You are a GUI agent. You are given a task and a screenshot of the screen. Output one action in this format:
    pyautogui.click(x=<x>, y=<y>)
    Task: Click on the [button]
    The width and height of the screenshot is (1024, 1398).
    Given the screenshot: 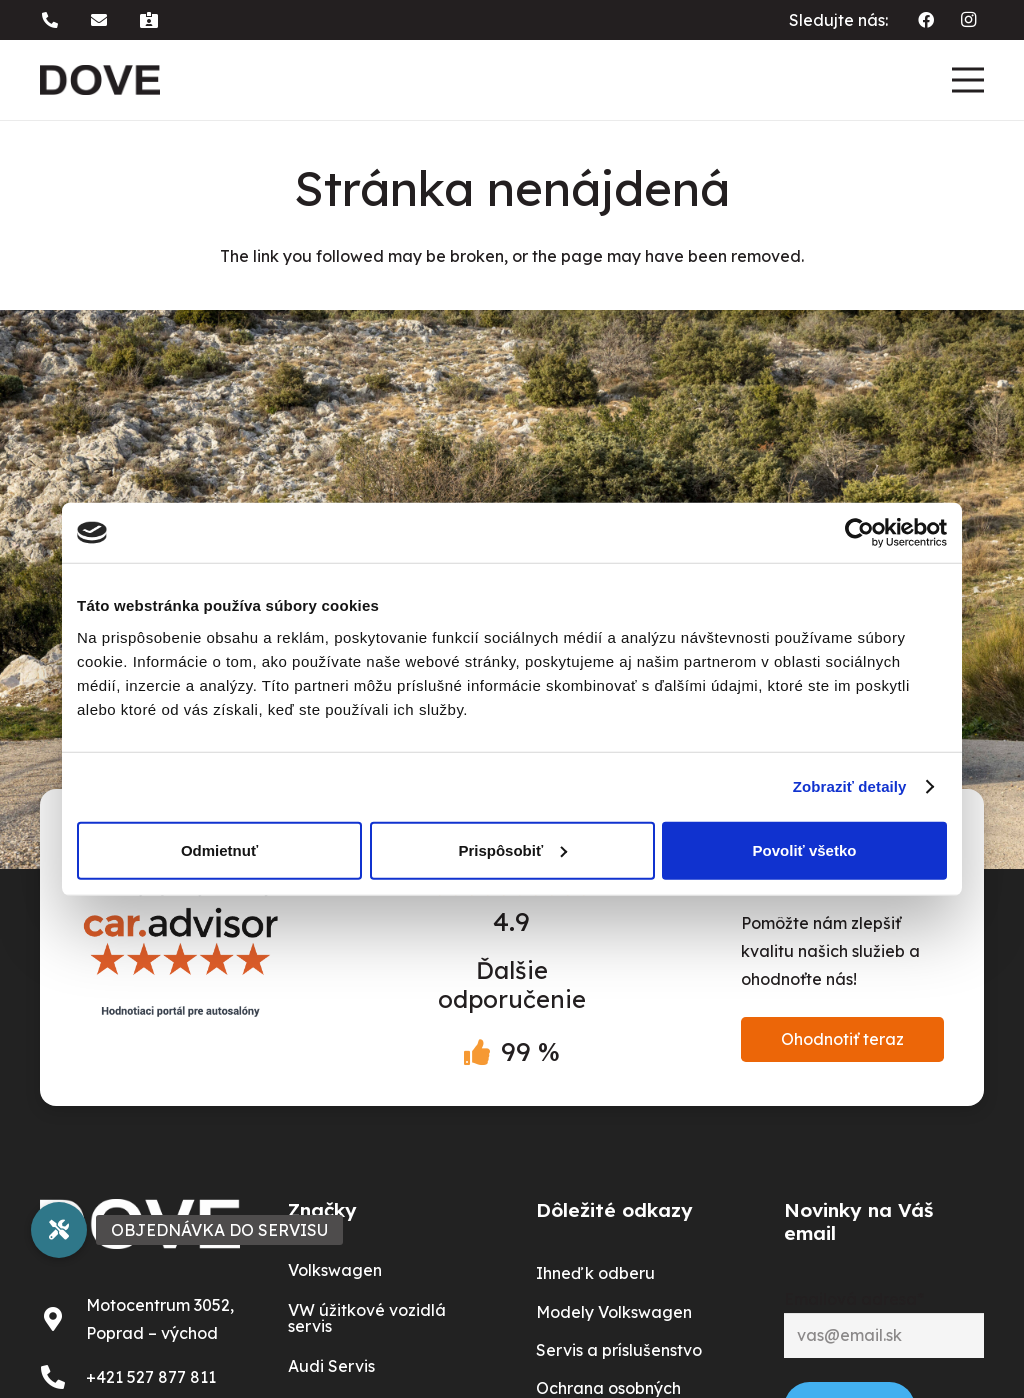 What is the action you would take?
    pyautogui.click(x=53, y=20)
    